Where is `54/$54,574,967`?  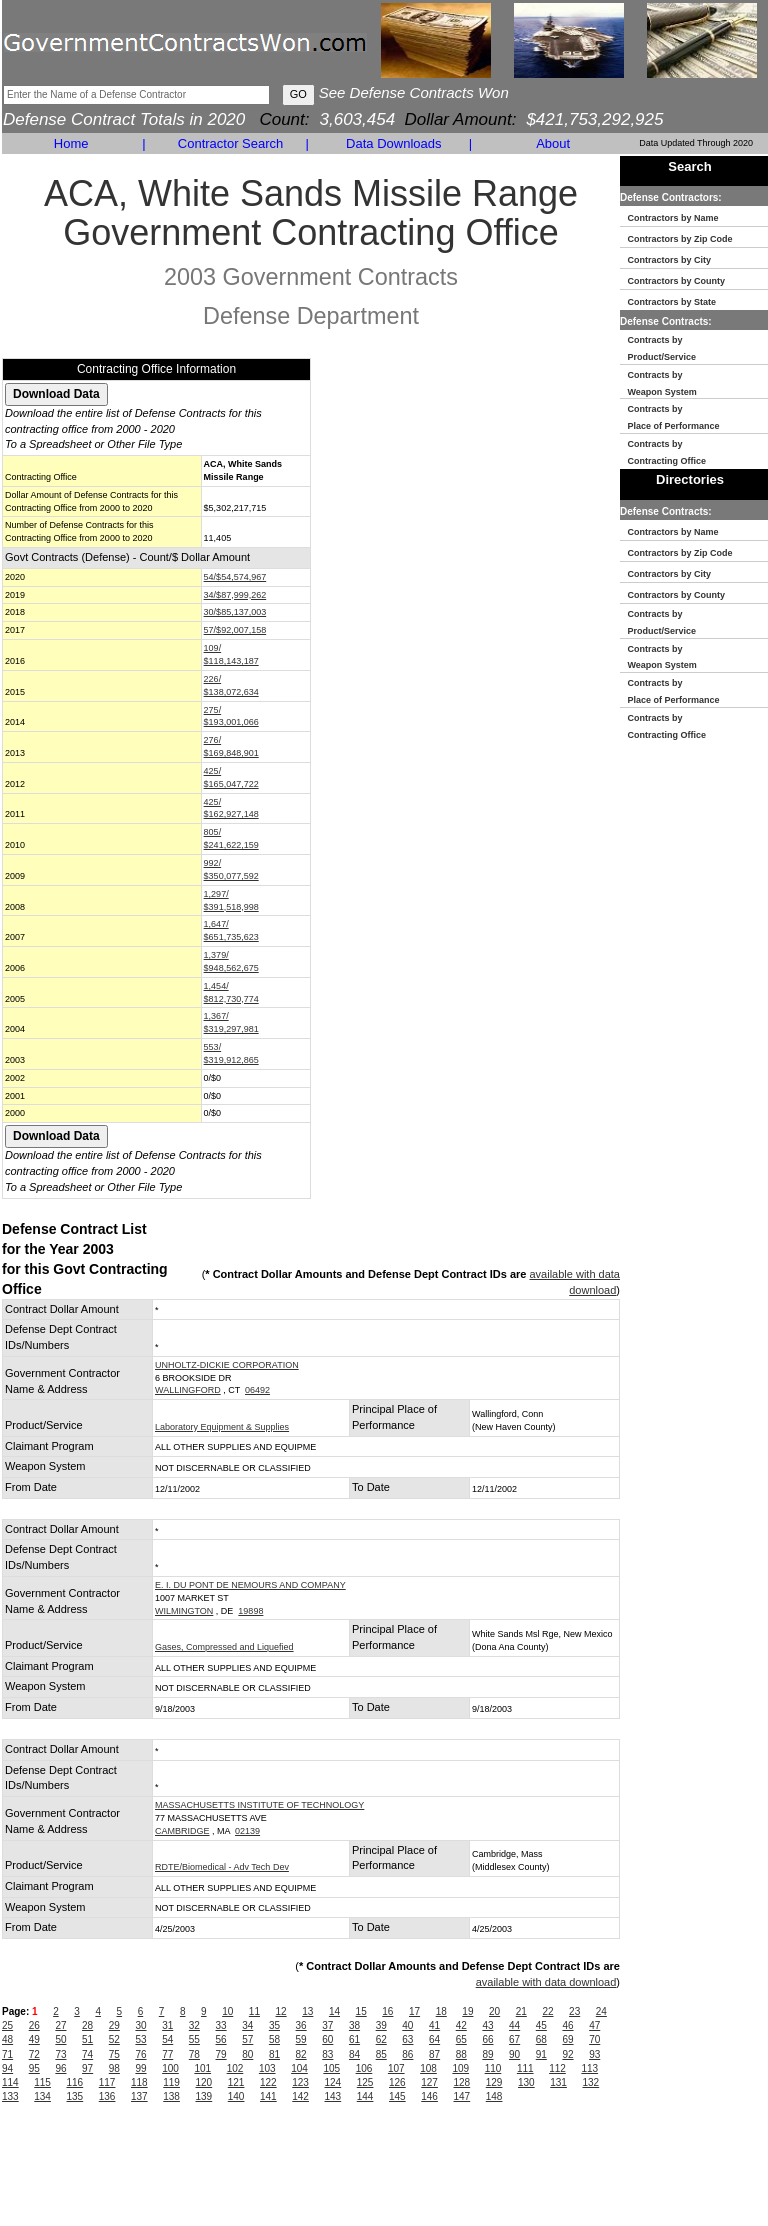
54/$54,574,967 is located at coordinates (235, 577).